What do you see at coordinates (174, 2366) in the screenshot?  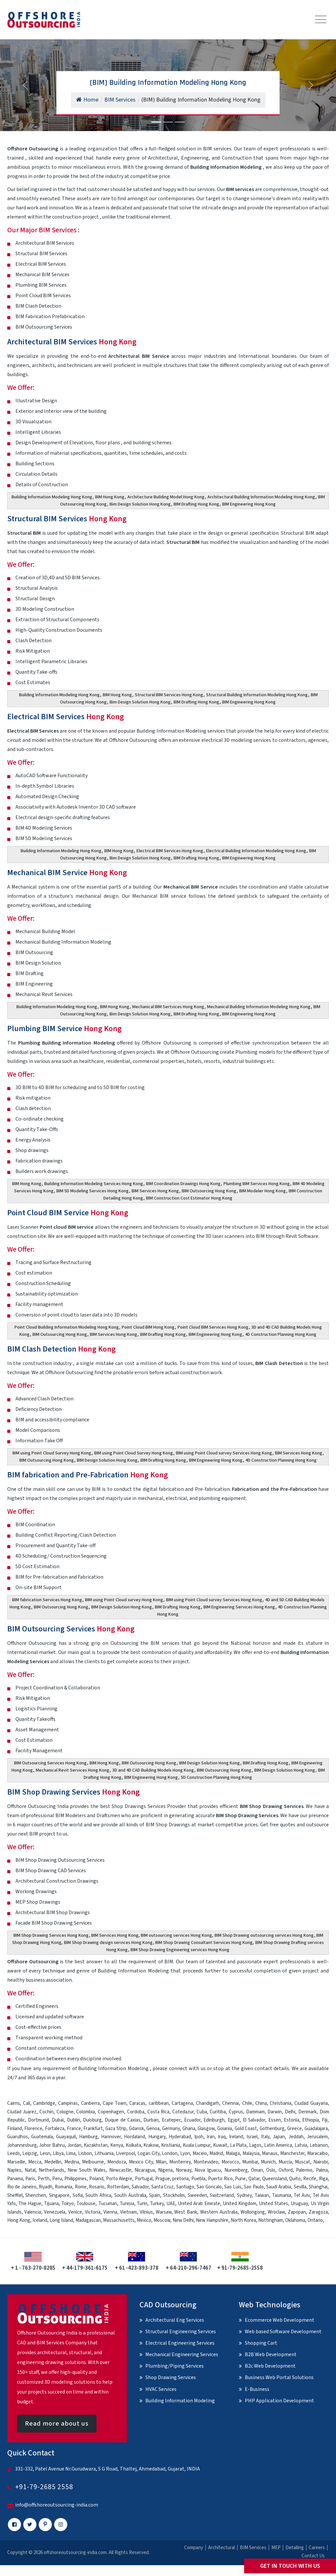 I see `Plumbing/Piping Services` at bounding box center [174, 2366].